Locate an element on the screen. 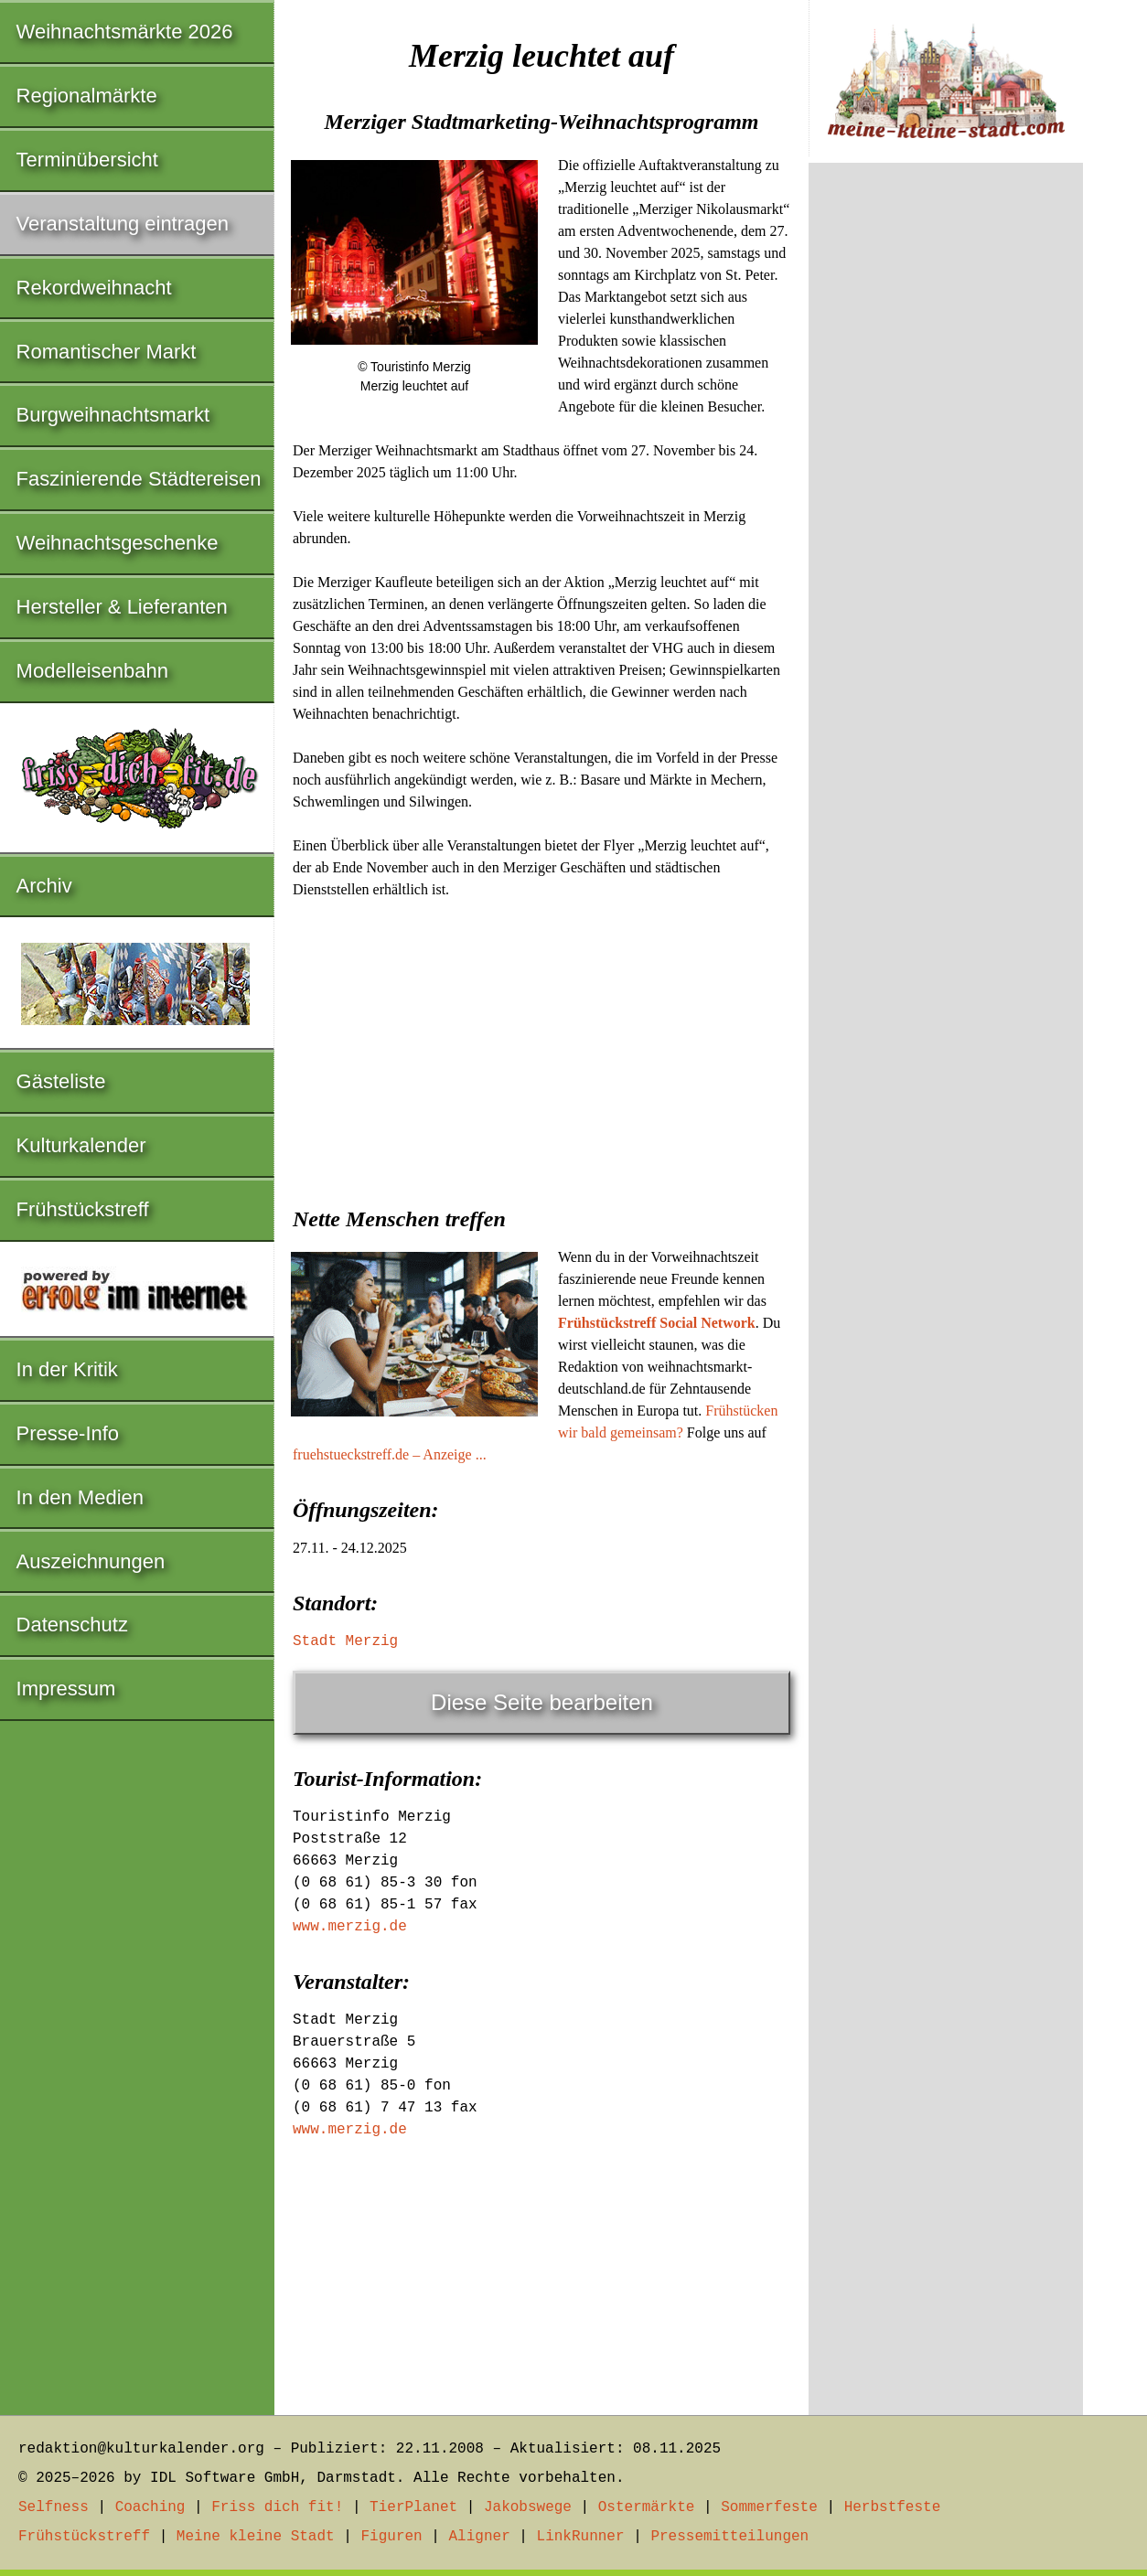 The height and width of the screenshot is (2576, 1147). Pressemitteilungen is located at coordinates (729, 2536).